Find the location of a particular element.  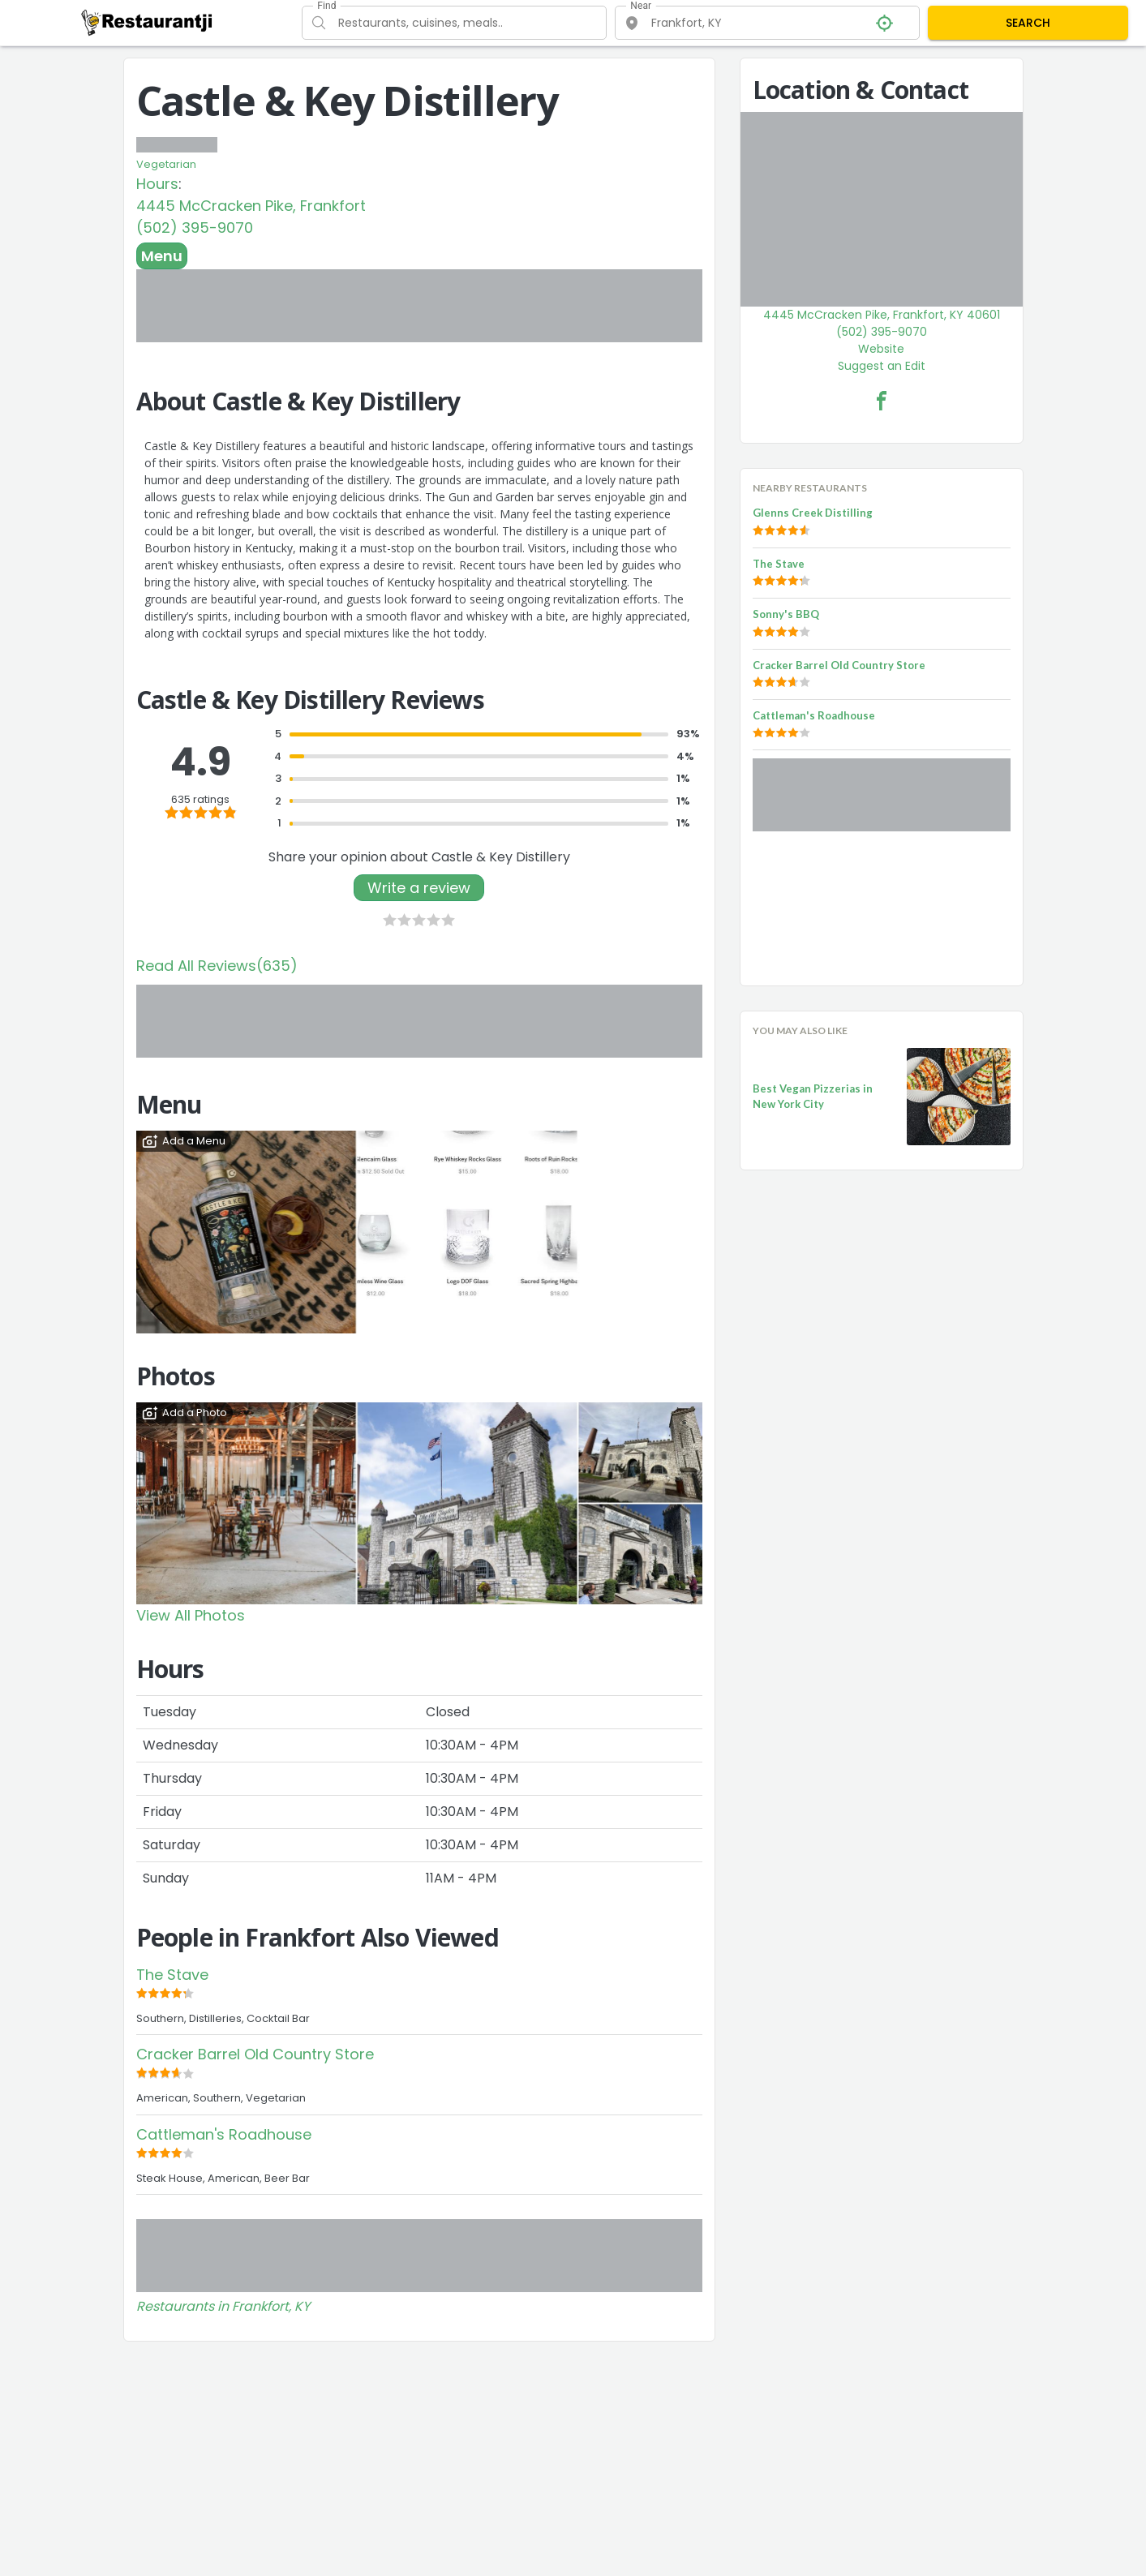

Vegetarian is located at coordinates (166, 164).